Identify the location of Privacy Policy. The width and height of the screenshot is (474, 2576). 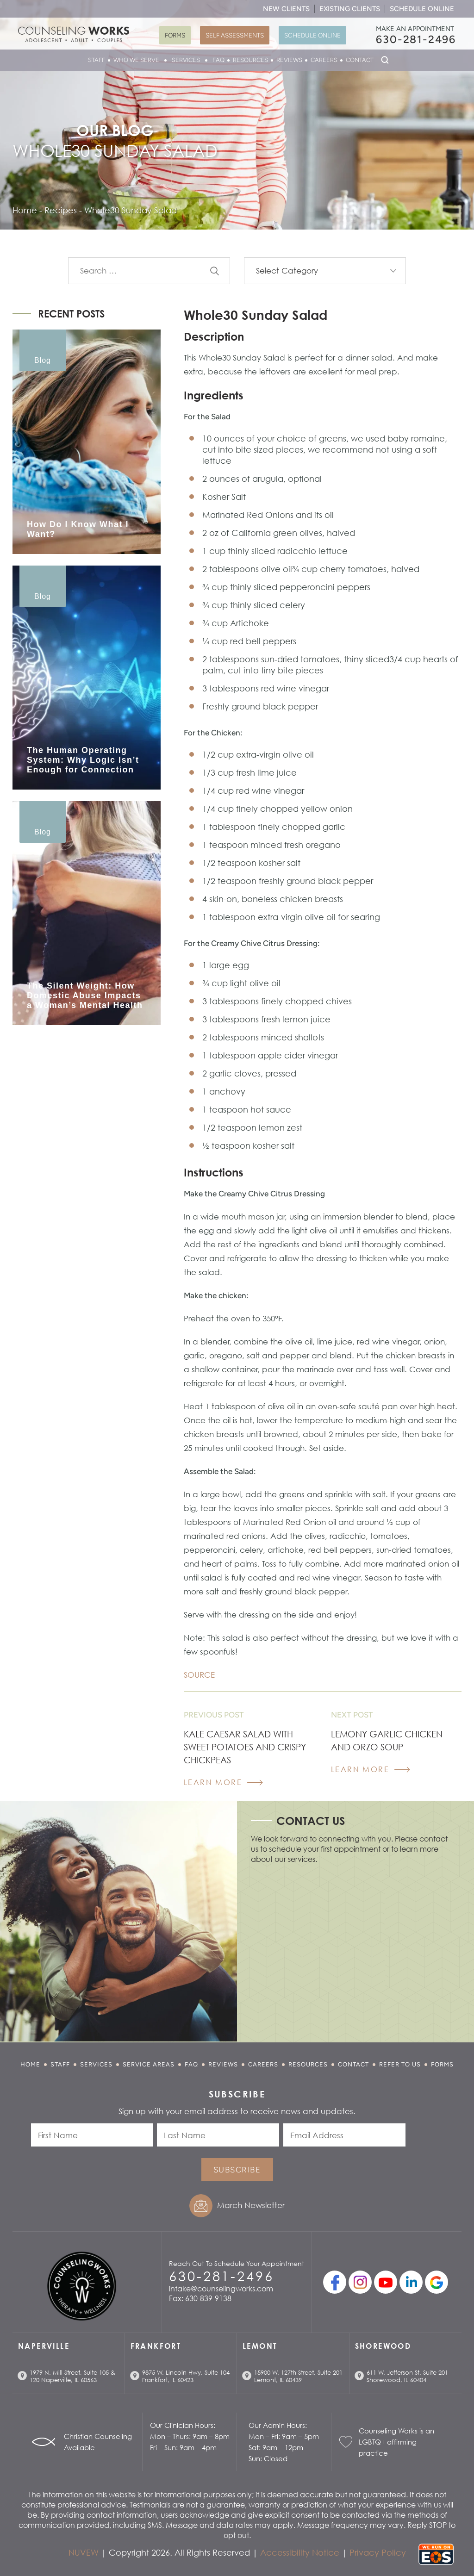
(377, 2552).